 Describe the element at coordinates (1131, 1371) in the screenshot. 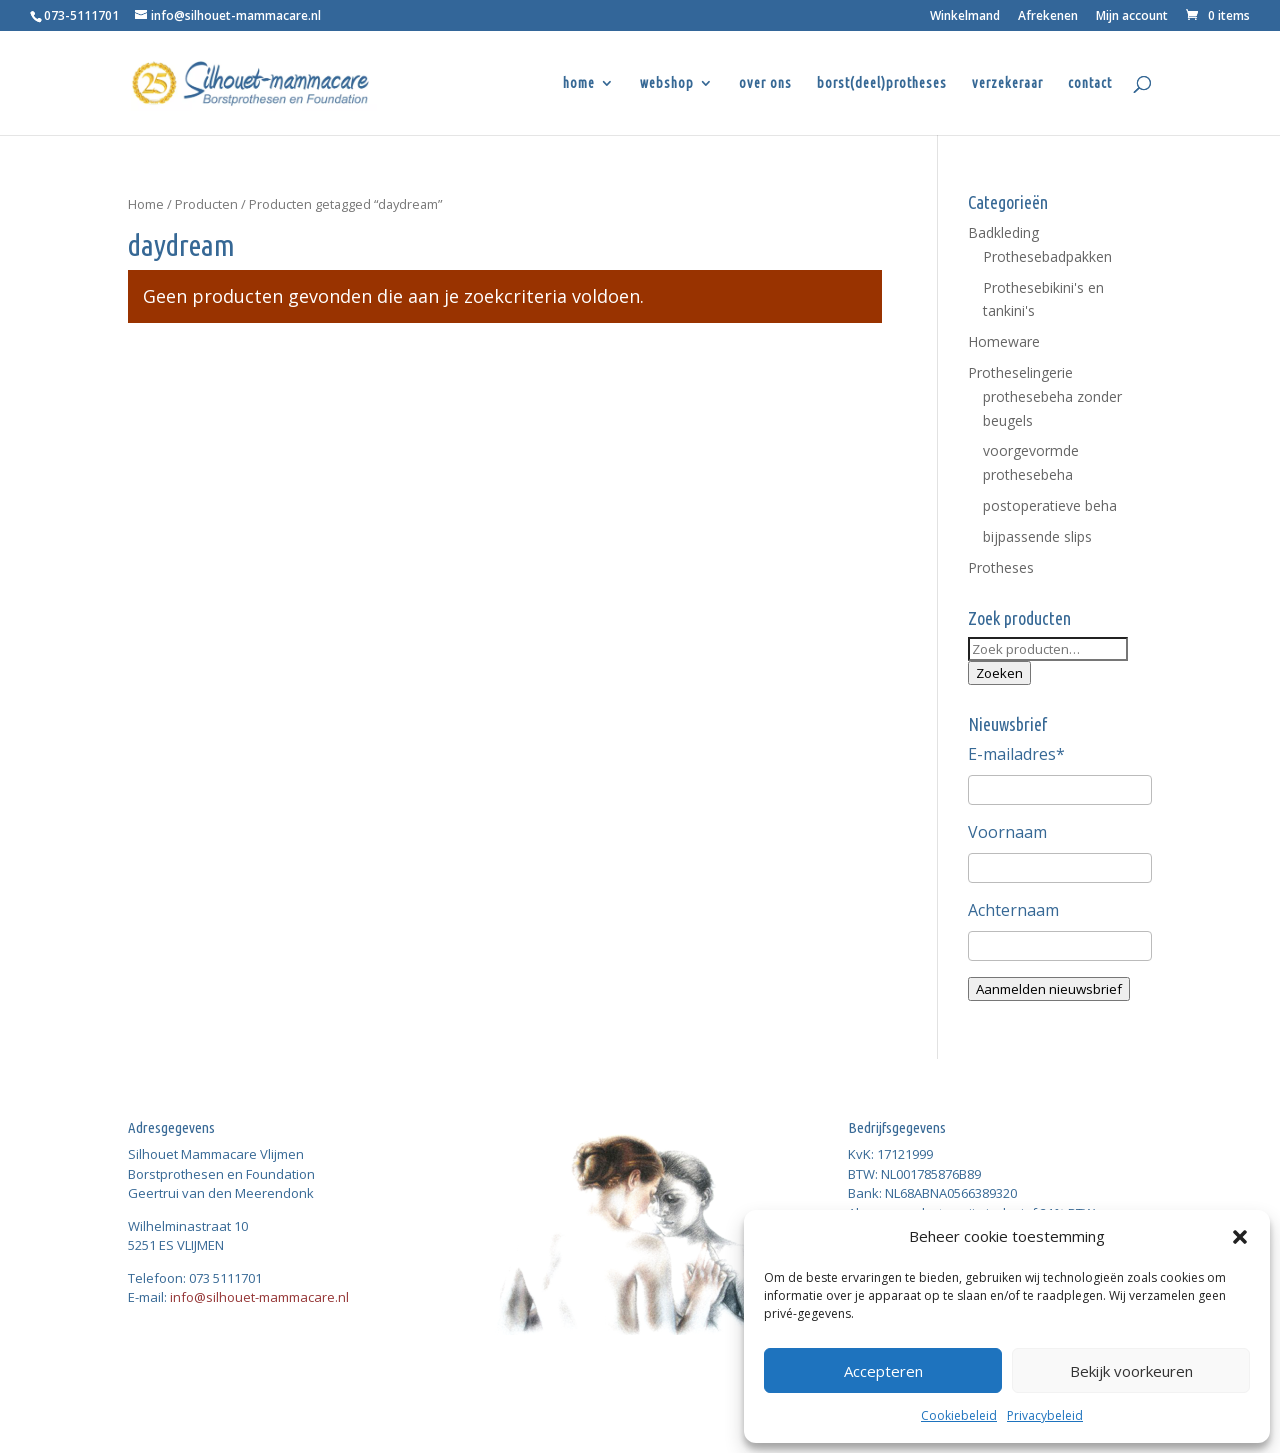

I see `Bekijk voorkeuren` at that location.